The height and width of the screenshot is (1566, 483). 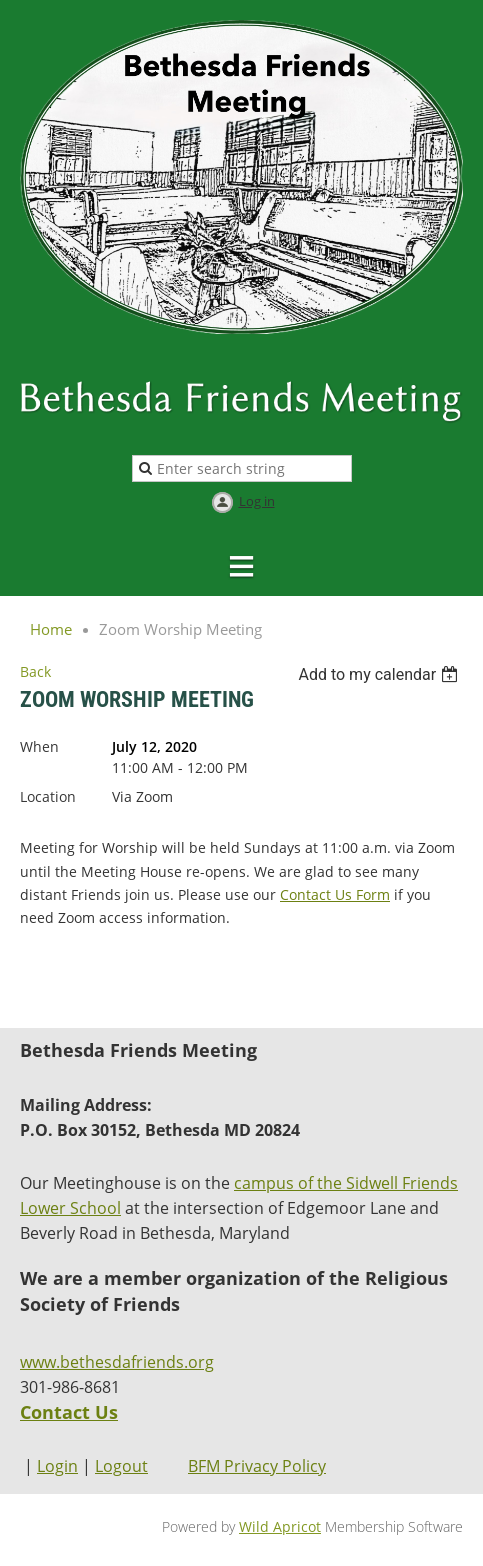 I want to click on Logout, so click(x=121, y=1466).